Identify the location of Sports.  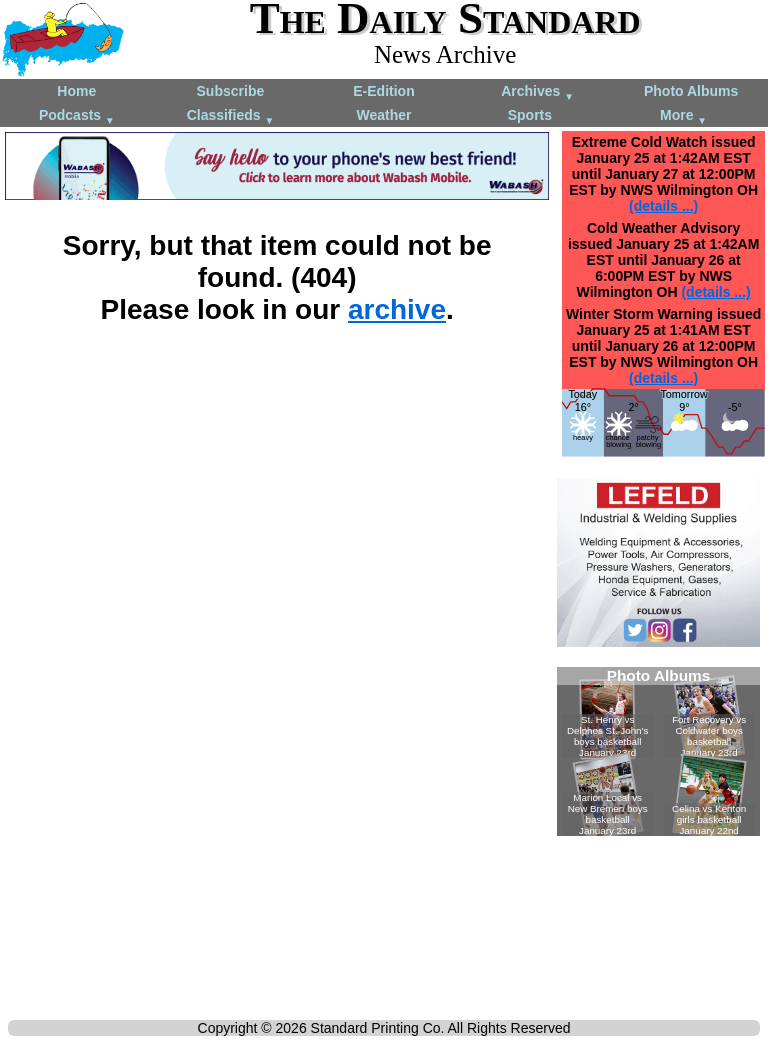
(530, 115).